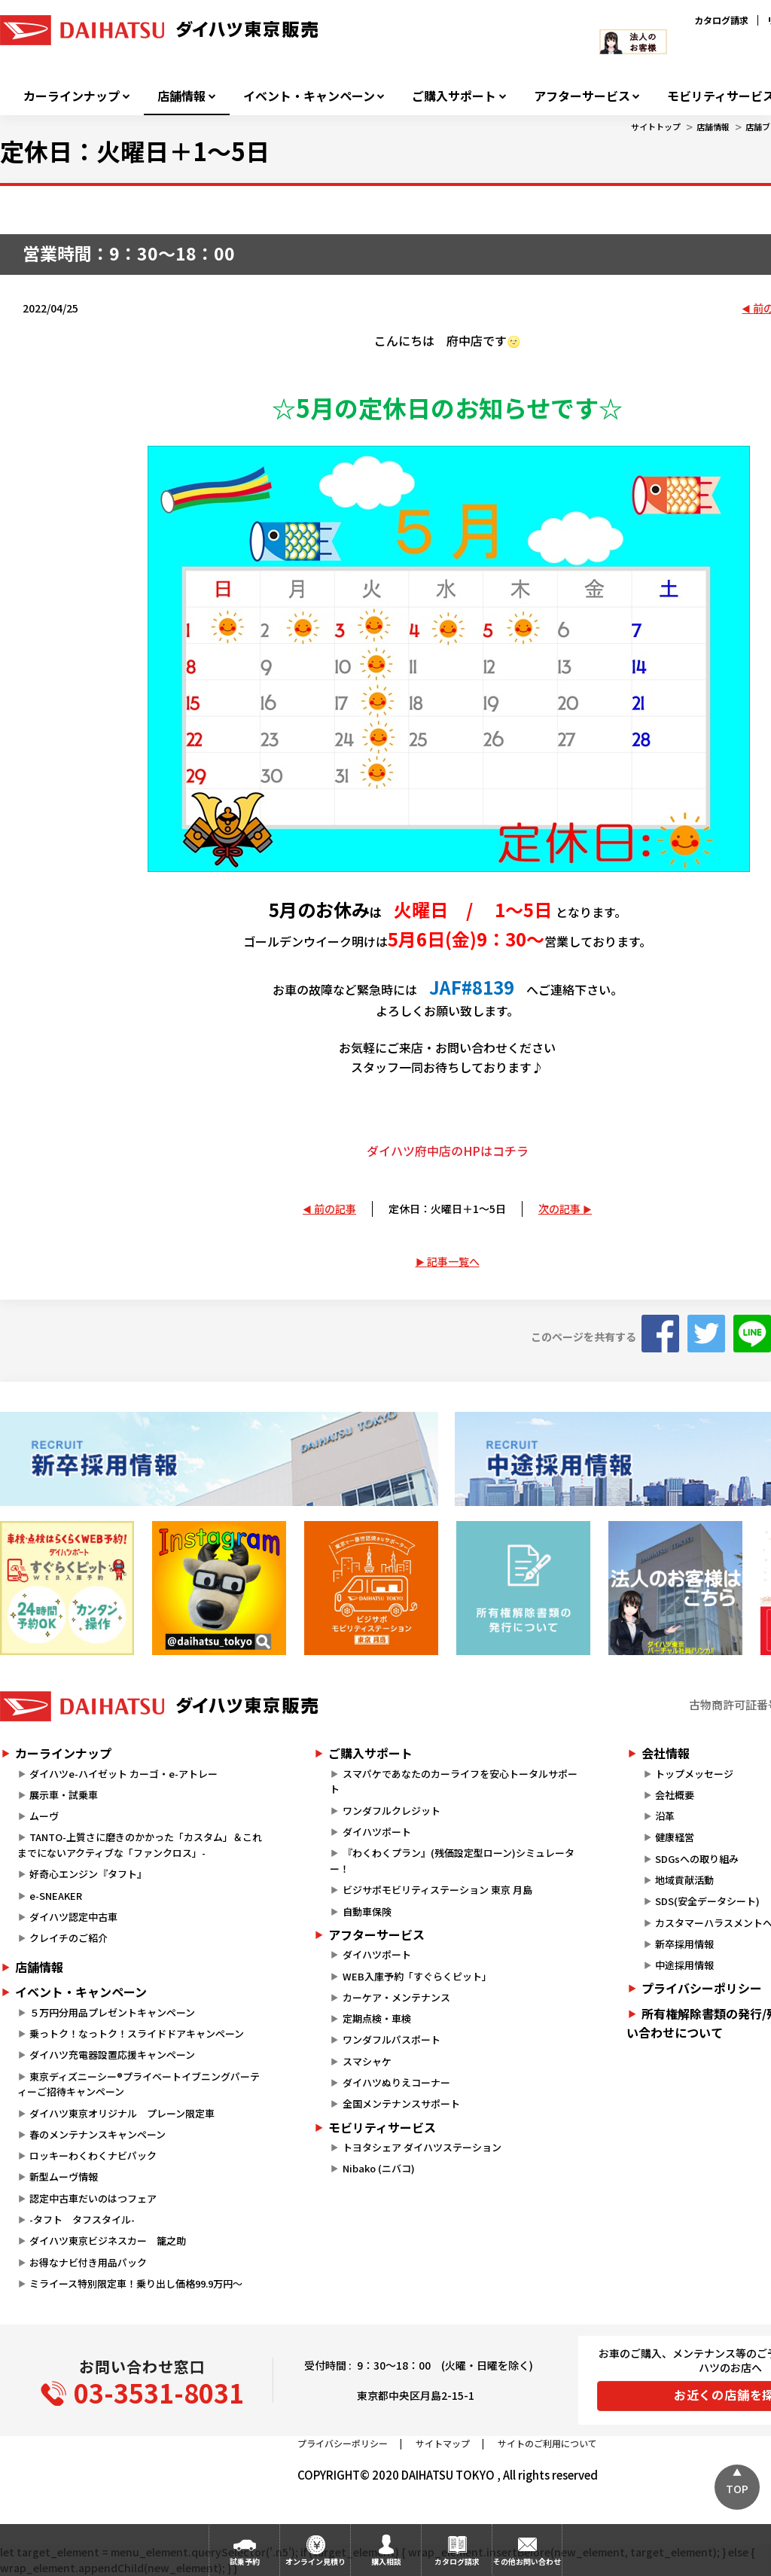 The width and height of the screenshot is (771, 2576). I want to click on その他お問い合わせ, so click(527, 2561).